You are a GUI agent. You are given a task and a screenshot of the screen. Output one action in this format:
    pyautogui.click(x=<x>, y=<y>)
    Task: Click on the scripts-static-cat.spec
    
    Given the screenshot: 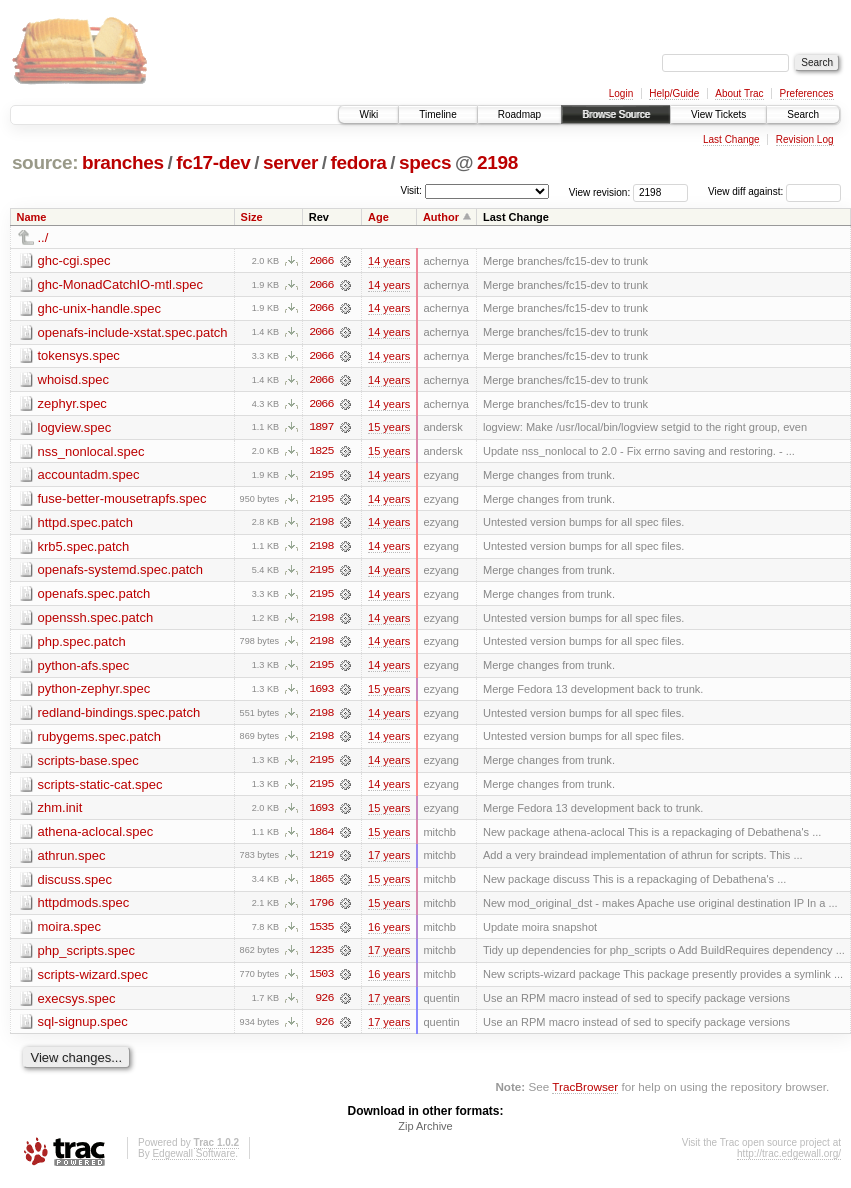 What is the action you would take?
    pyautogui.click(x=100, y=788)
    